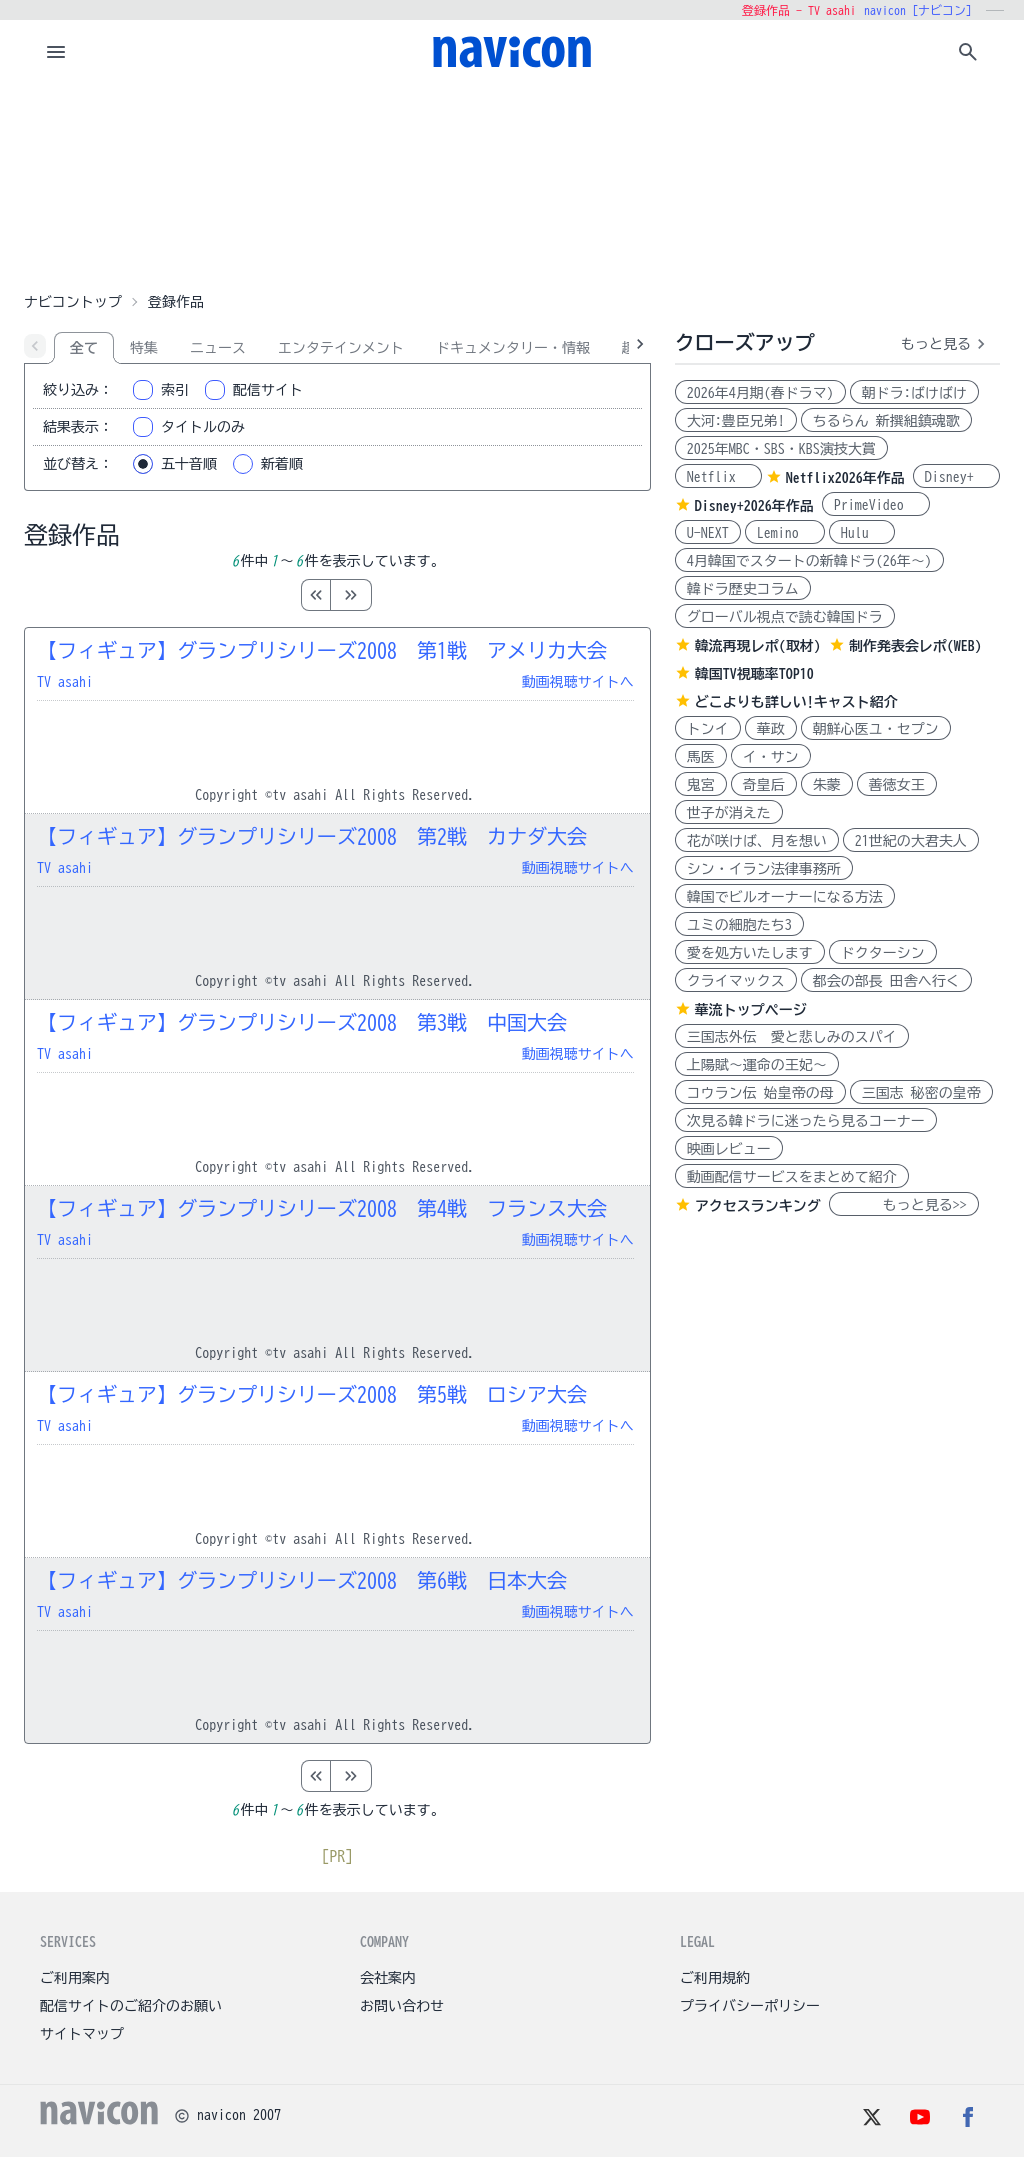  What do you see at coordinates (771, 729) in the screenshot?
I see `華政` at bounding box center [771, 729].